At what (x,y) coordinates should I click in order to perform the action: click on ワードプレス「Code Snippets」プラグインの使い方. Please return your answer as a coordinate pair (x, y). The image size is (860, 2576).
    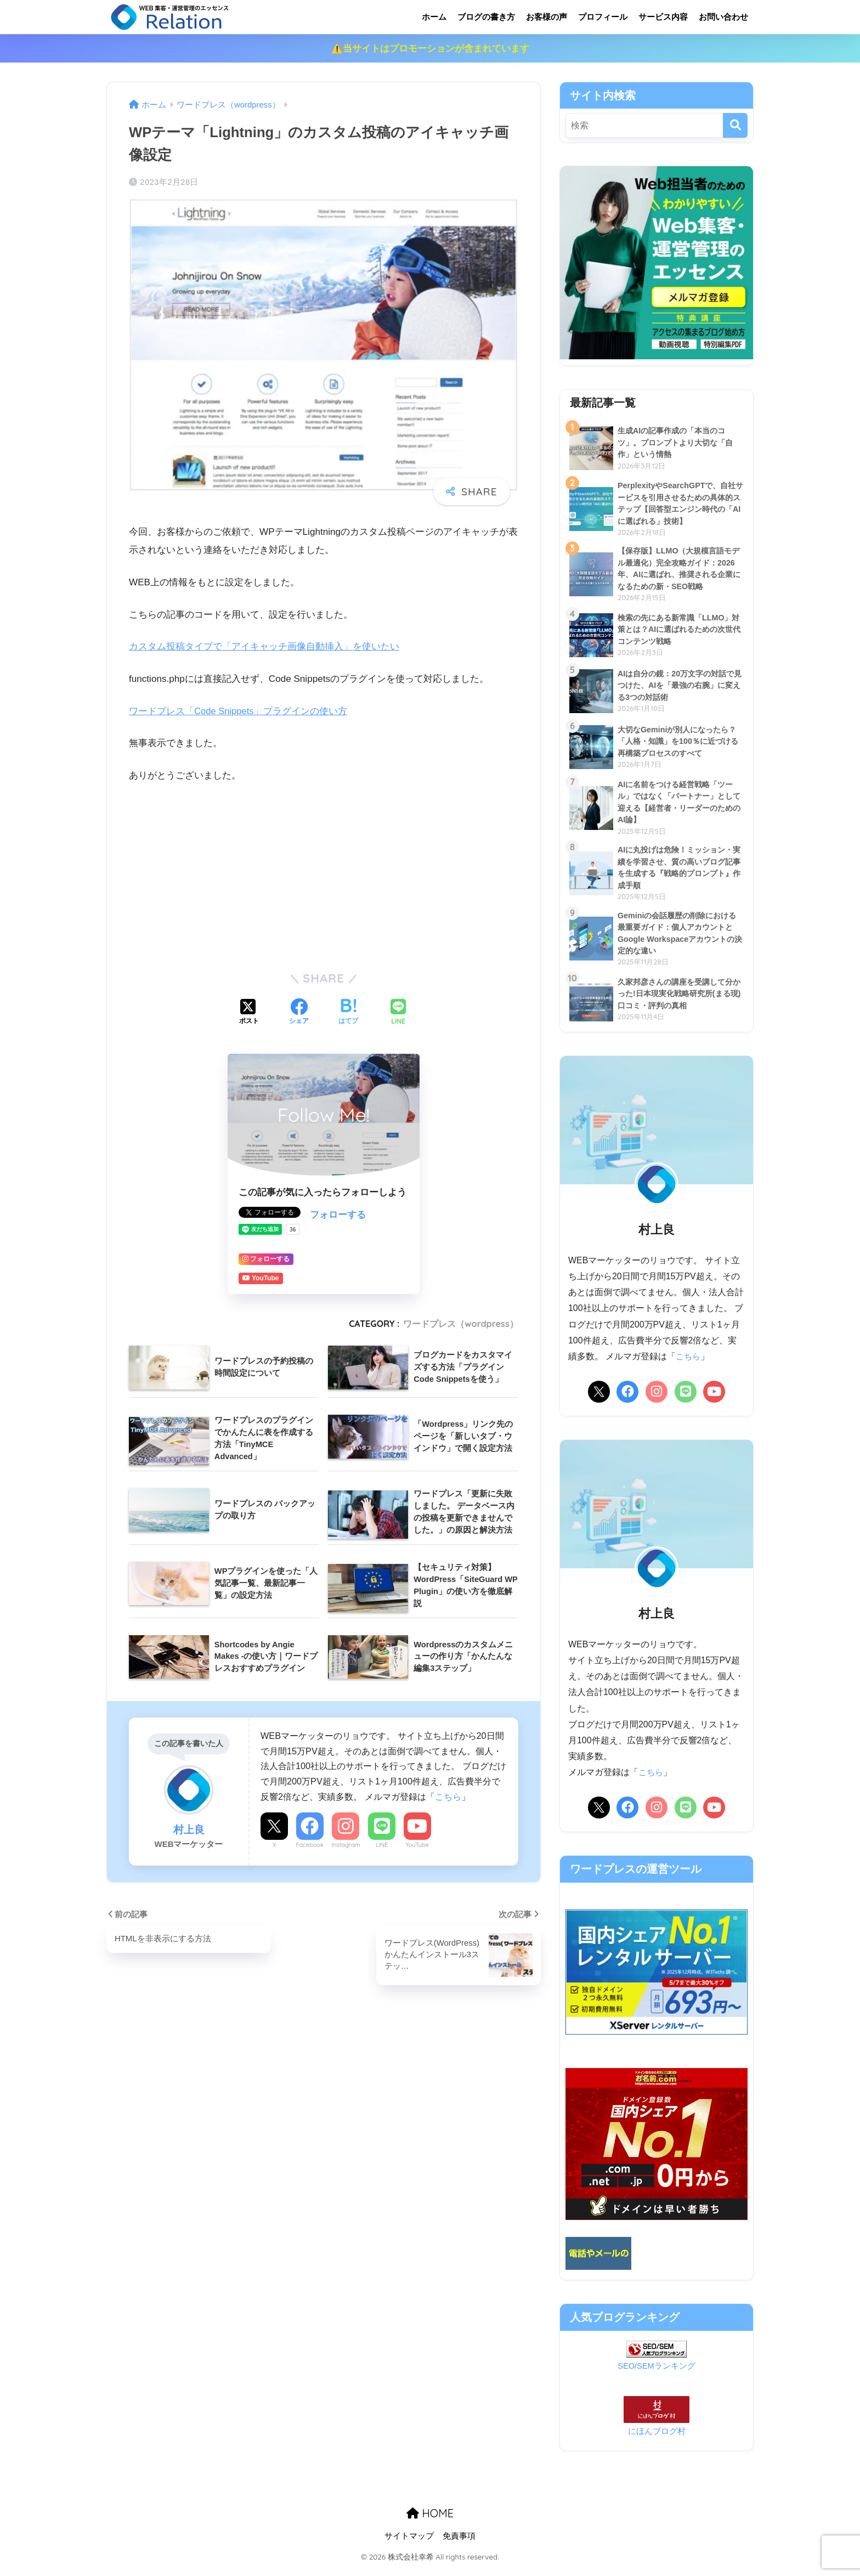
    Looking at the image, I should click on (239, 711).